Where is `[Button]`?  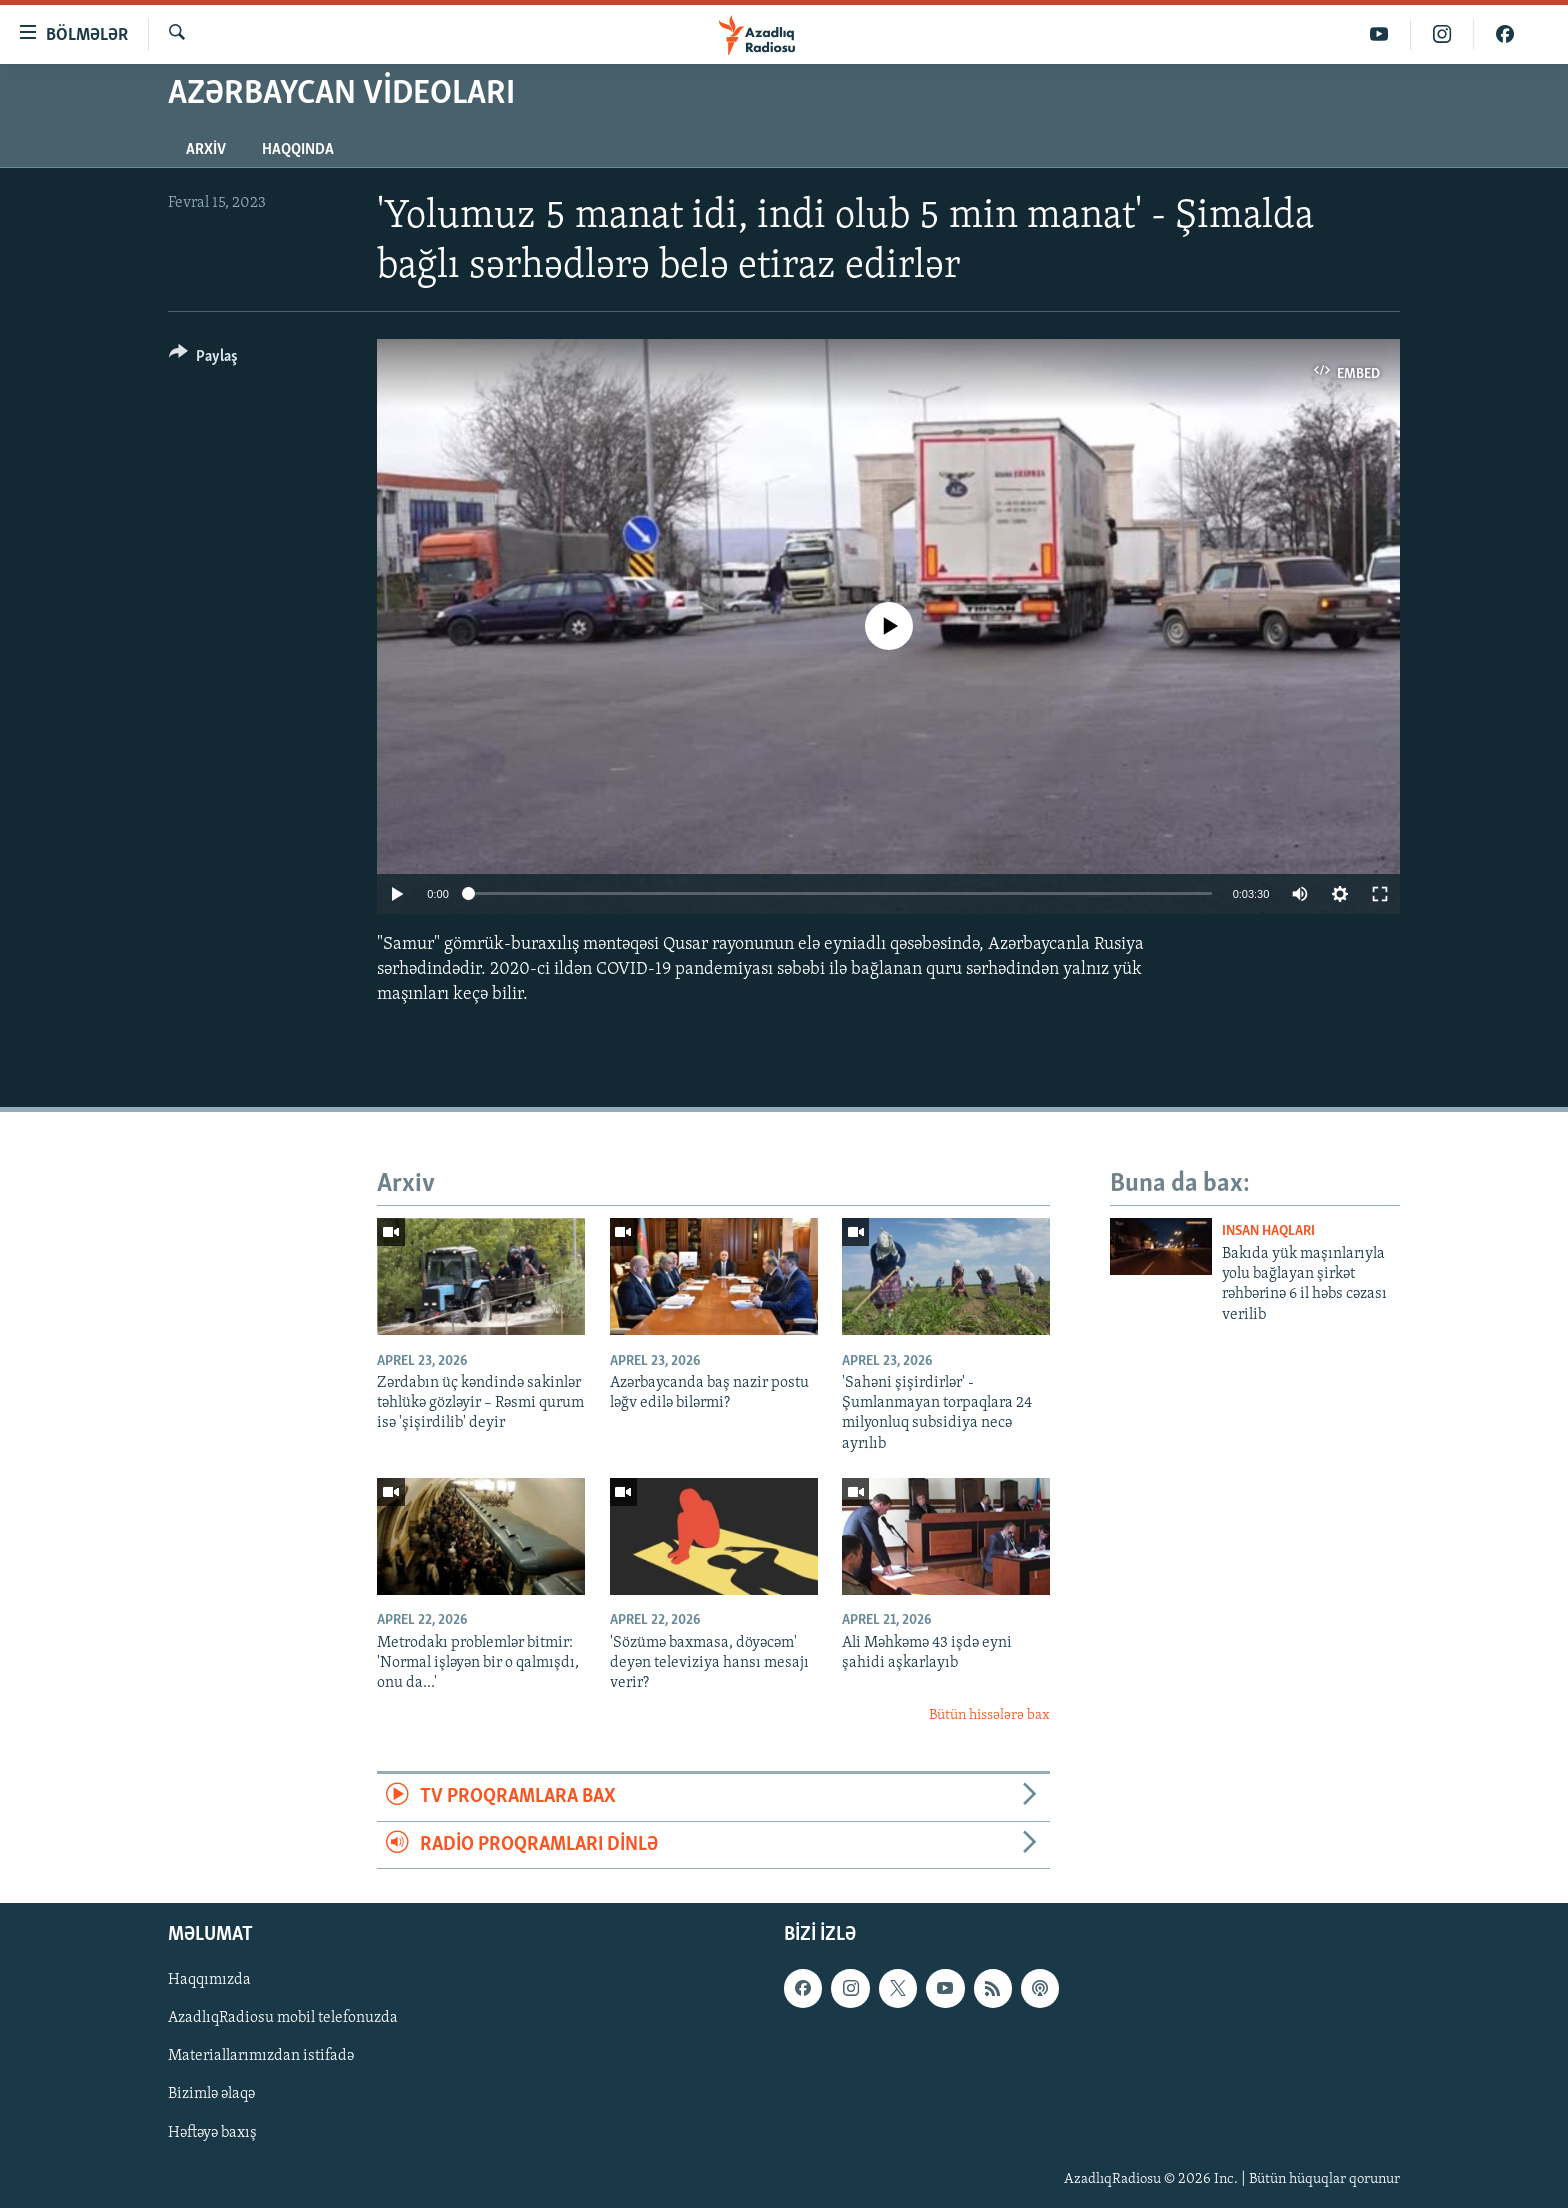
[Button] is located at coordinates (203, 359).